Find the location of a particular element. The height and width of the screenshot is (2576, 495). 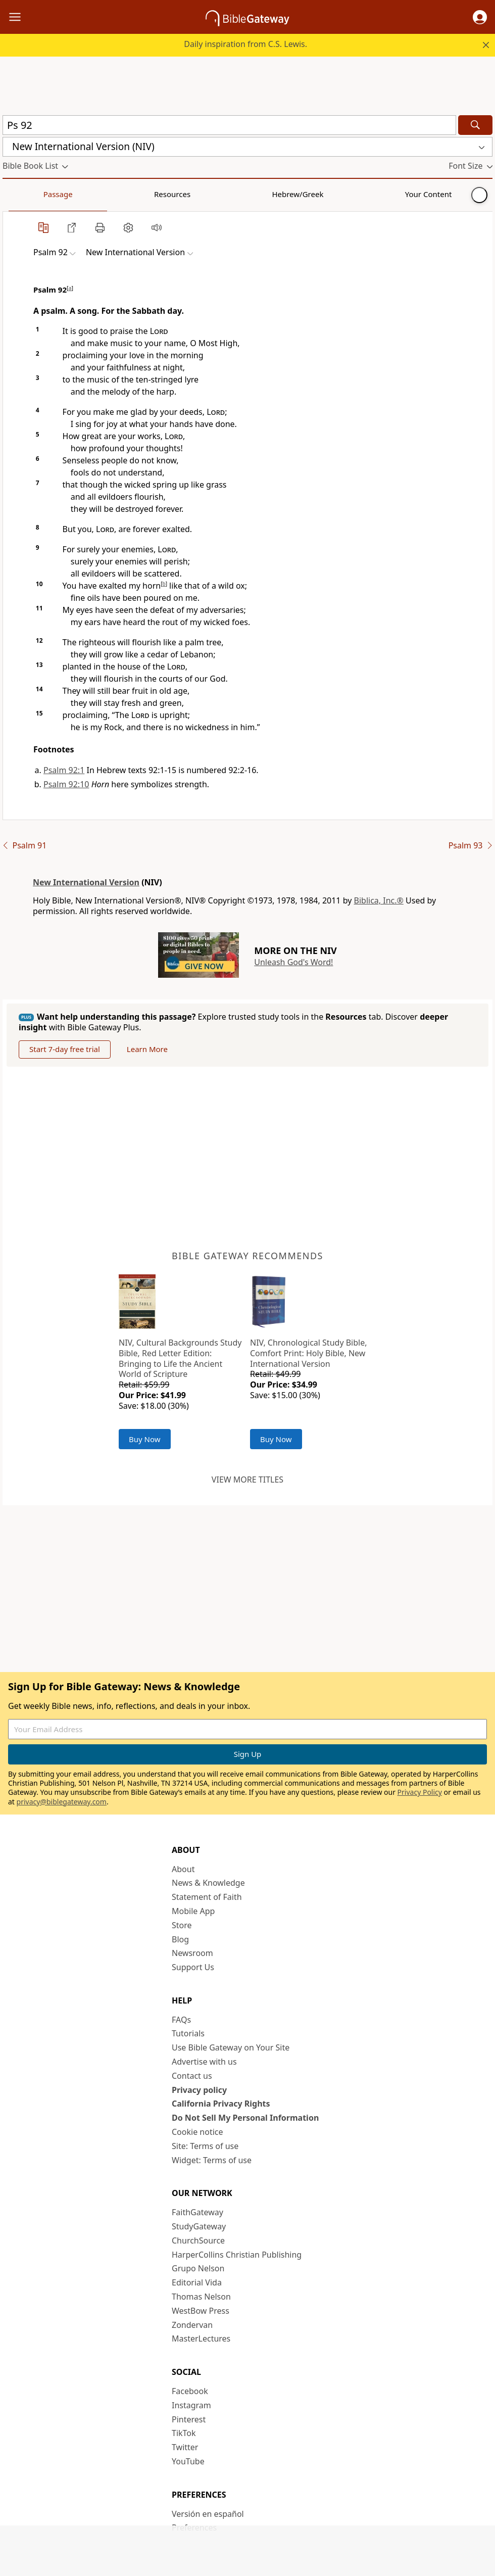

Support Us is located at coordinates (193, 1967).